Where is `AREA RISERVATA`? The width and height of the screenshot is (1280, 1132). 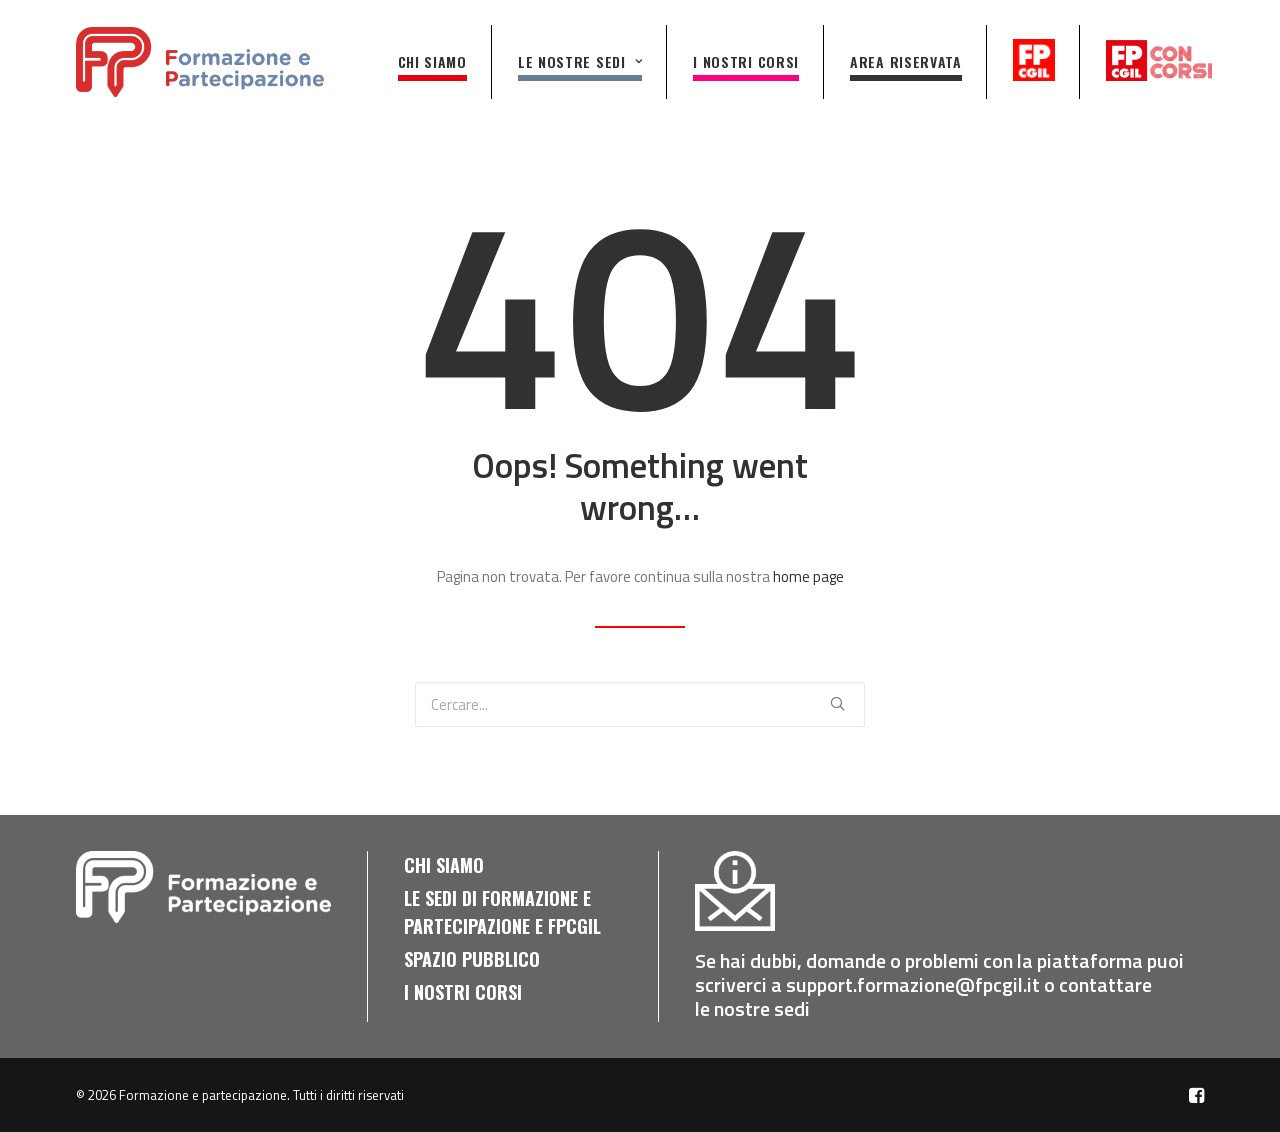
AREA RISERVATA is located at coordinates (906, 61).